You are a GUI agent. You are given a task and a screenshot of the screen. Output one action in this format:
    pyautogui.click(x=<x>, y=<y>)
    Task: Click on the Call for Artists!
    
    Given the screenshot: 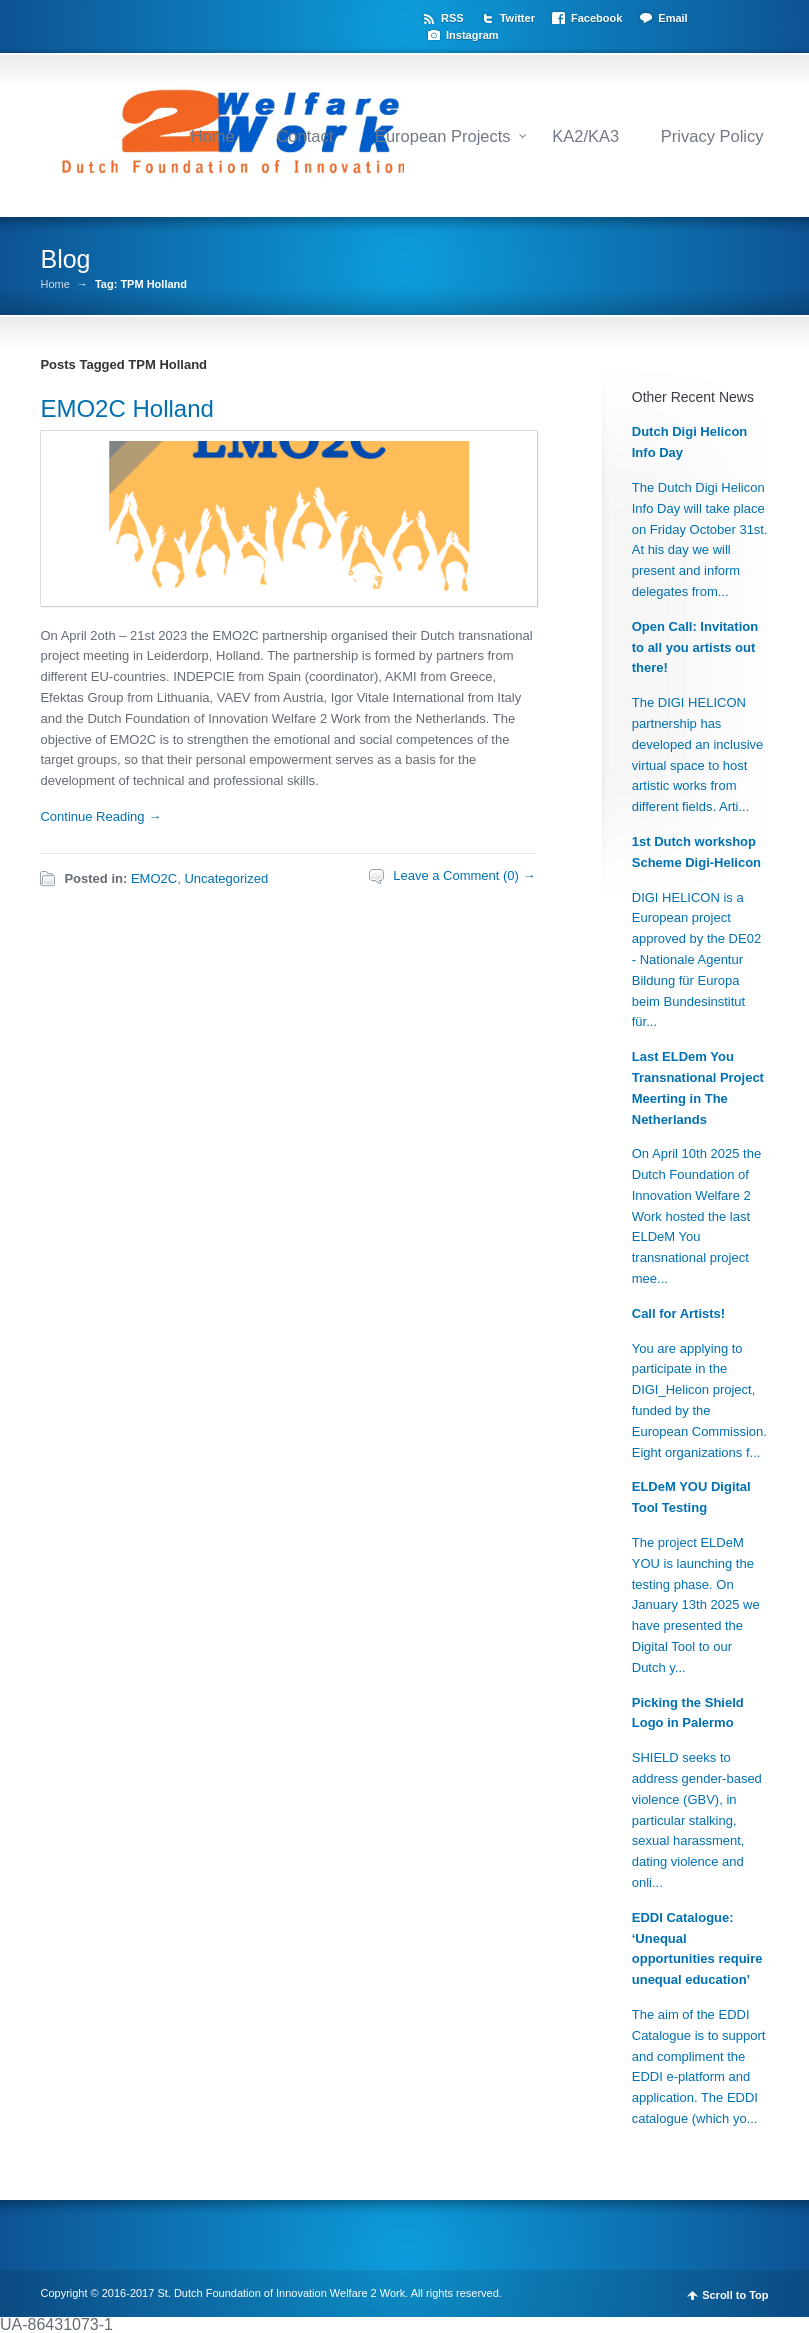 What is the action you would take?
    pyautogui.click(x=678, y=1313)
    